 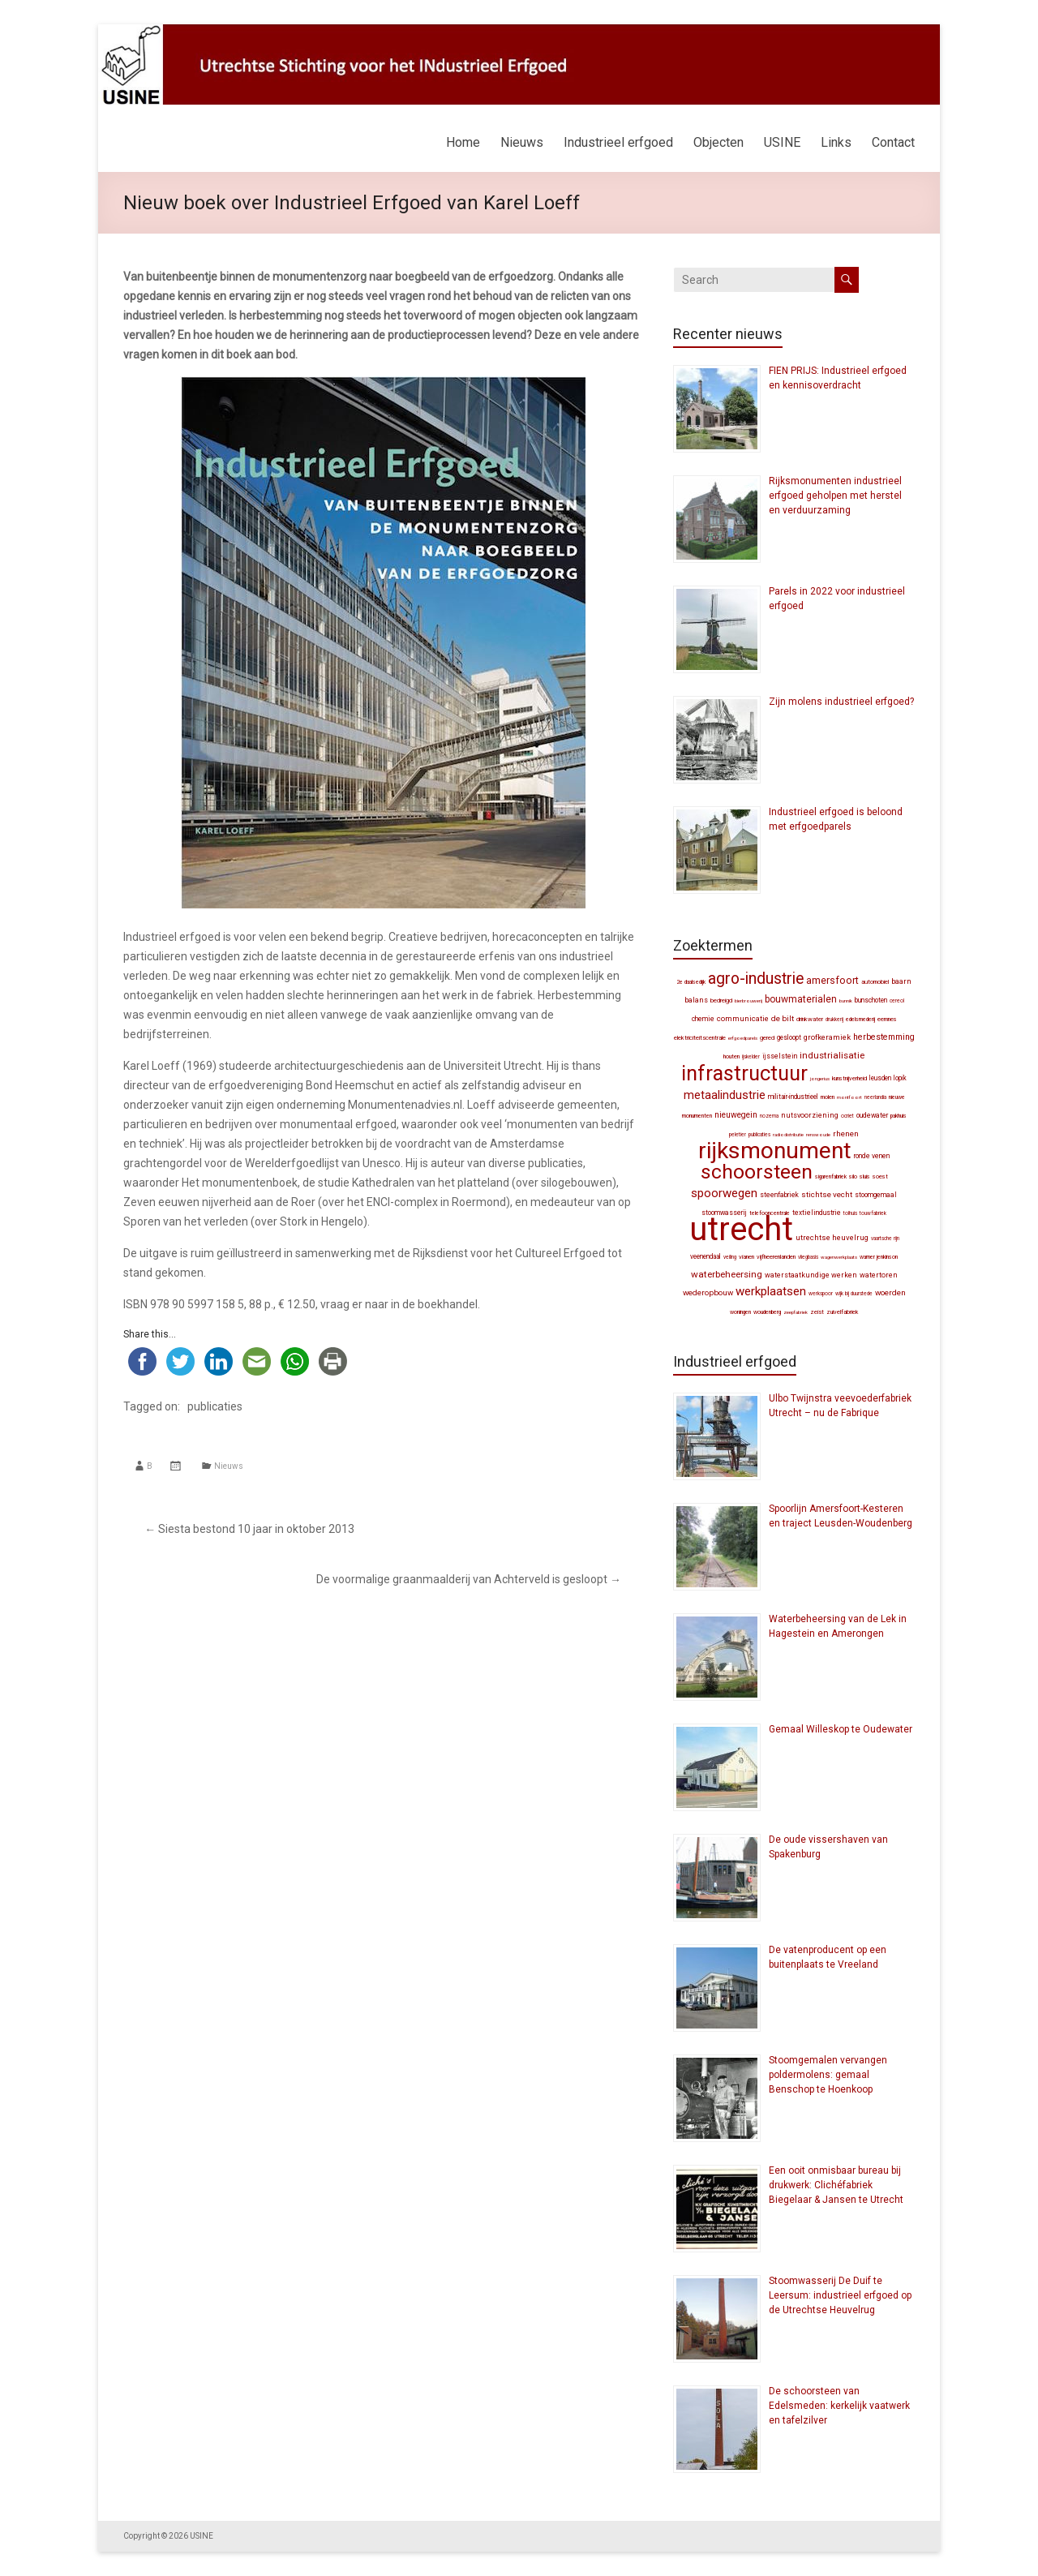 What do you see at coordinates (818, 1134) in the screenshot?
I see `Renswoude` at bounding box center [818, 1134].